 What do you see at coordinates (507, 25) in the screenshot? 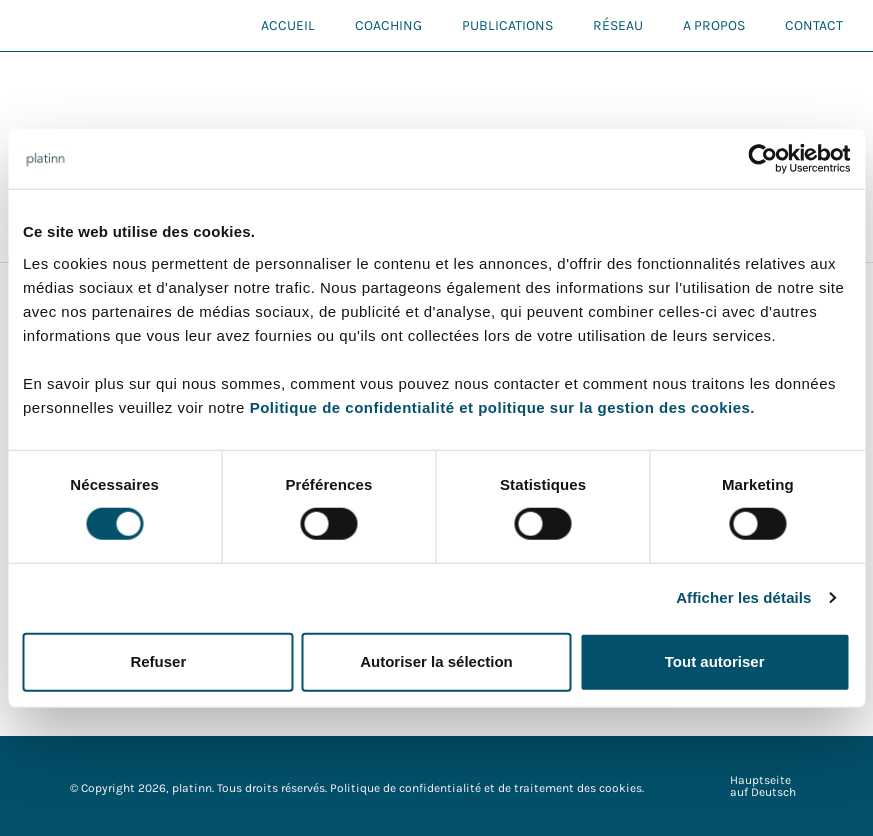
I see `Publications` at bounding box center [507, 25].